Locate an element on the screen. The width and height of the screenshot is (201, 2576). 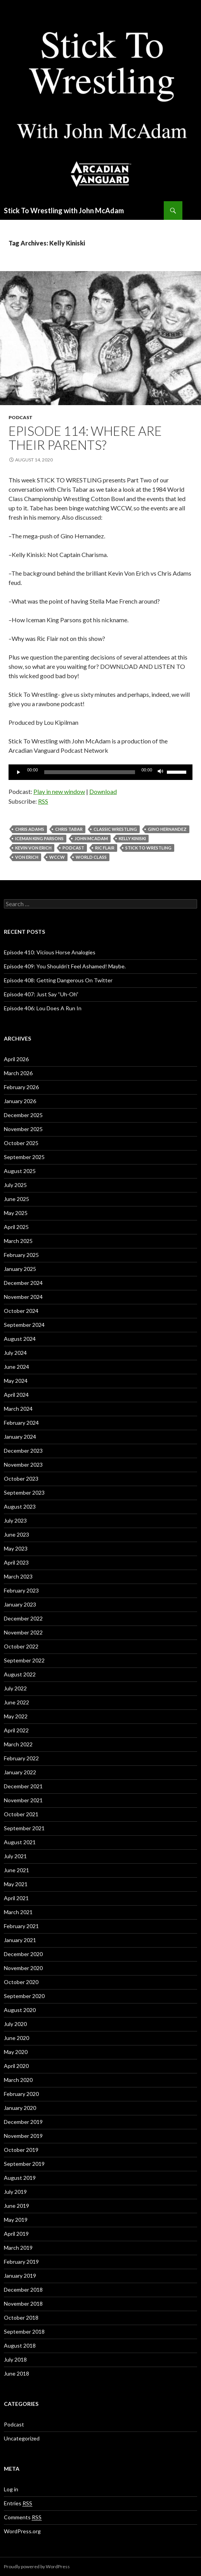
August 2018 is located at coordinates (20, 2345).